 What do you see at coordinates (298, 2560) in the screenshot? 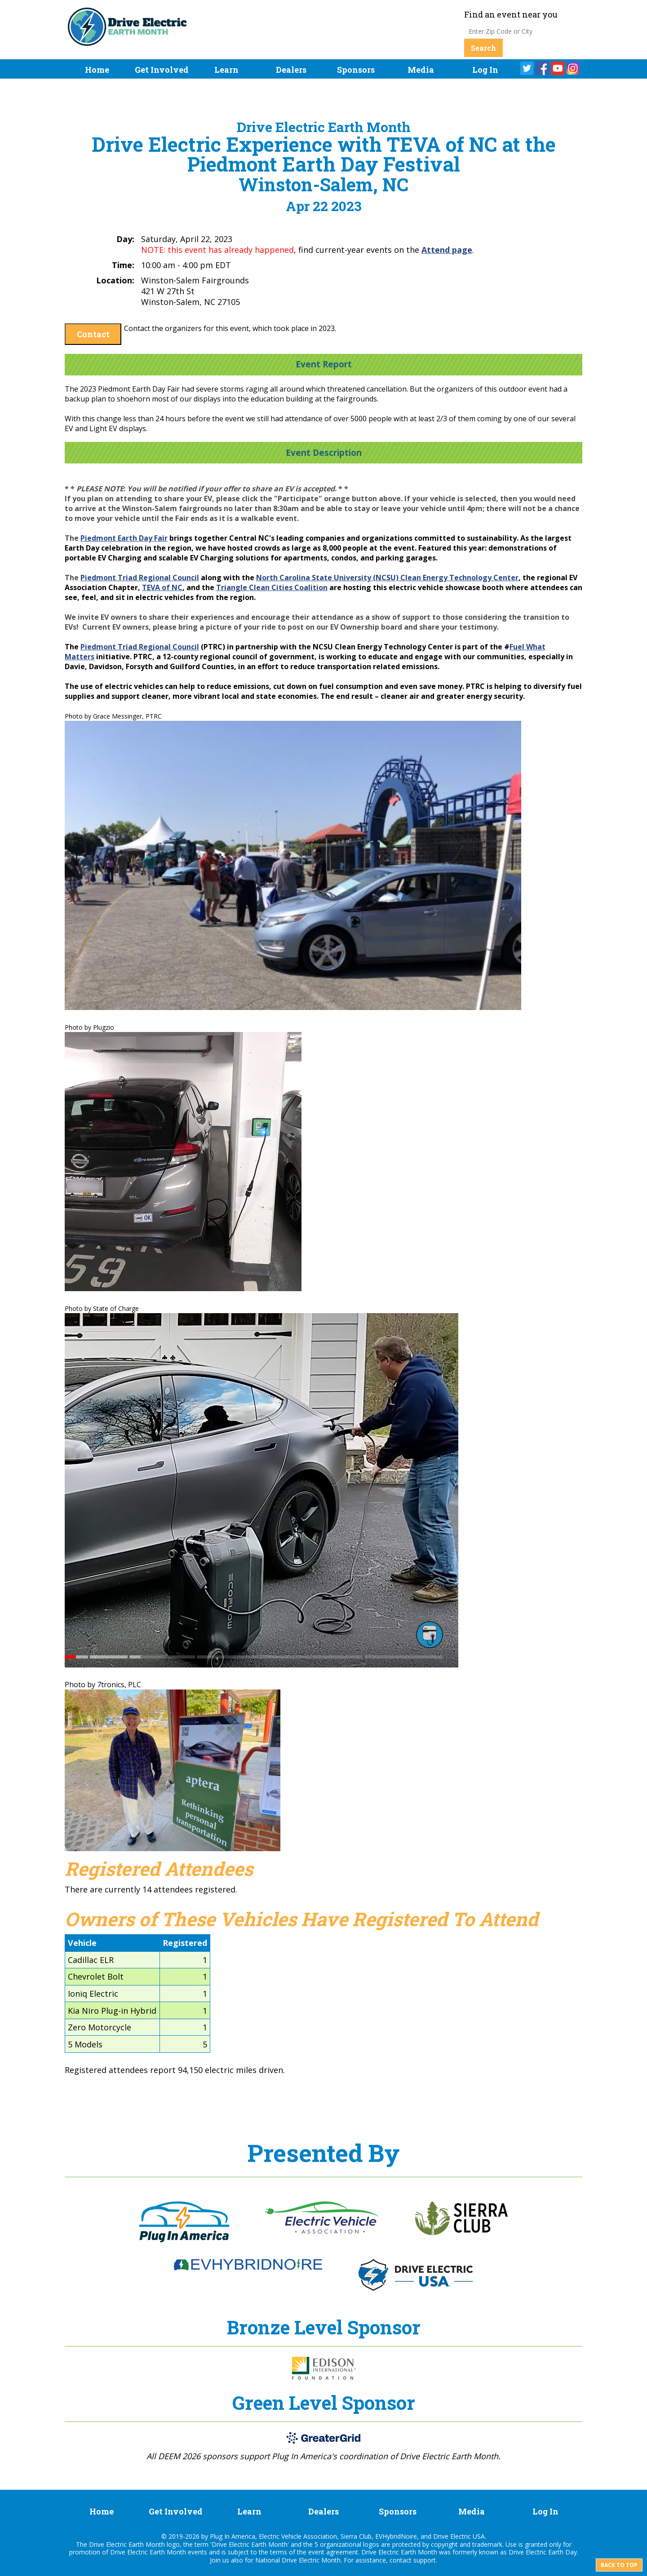
I see `National Drive Electric Month` at bounding box center [298, 2560].